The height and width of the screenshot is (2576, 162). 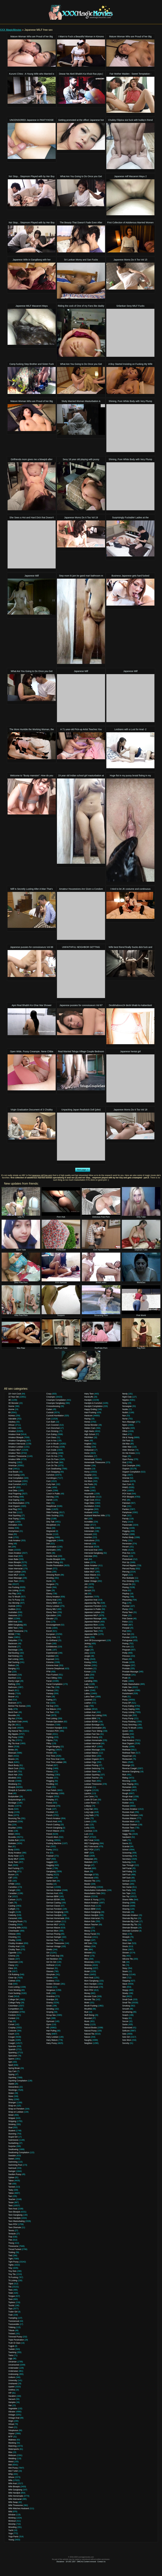 I want to click on Amateur Teen, so click(x=14, y=1453).